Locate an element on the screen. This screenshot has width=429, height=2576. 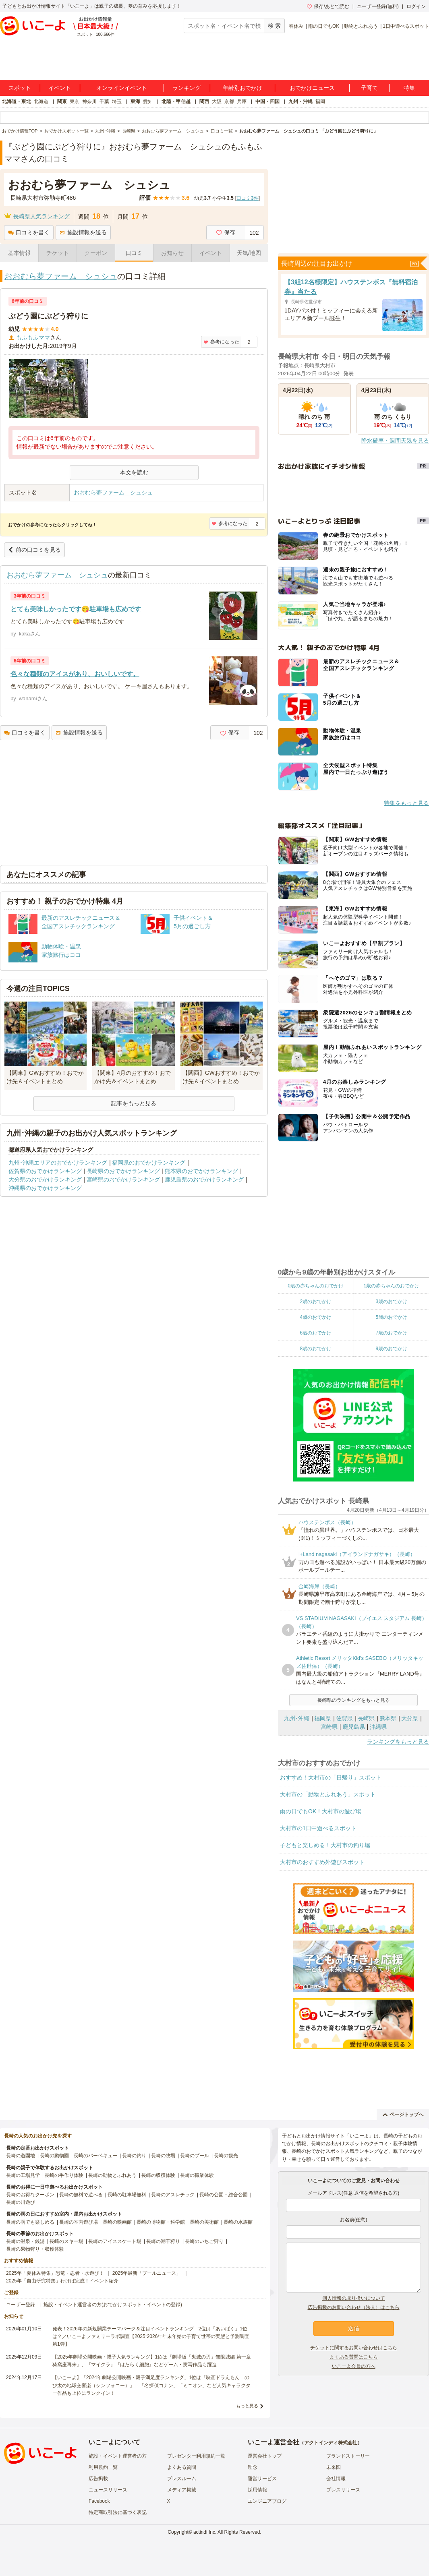
長崎県のランキングをもっと見る is located at coordinates (353, 1700).